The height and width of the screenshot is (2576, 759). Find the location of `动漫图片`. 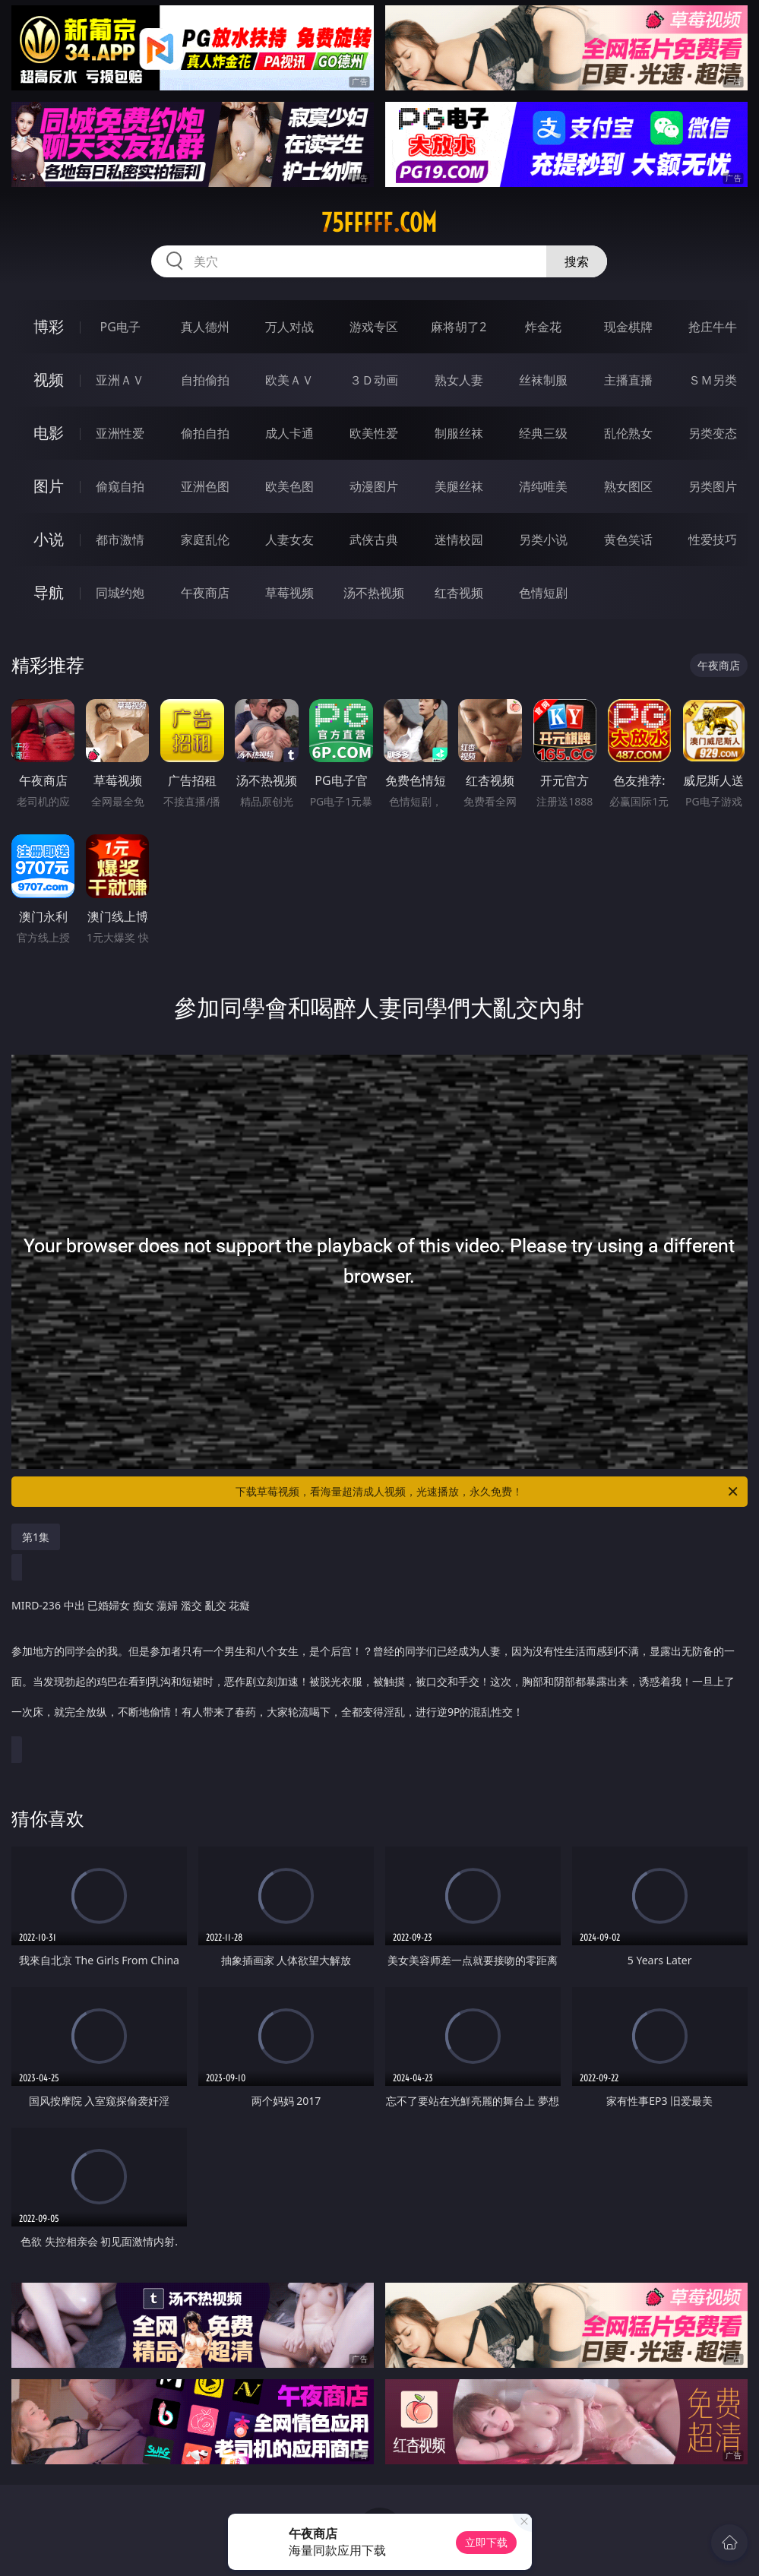

动漫图片 is located at coordinates (373, 486).